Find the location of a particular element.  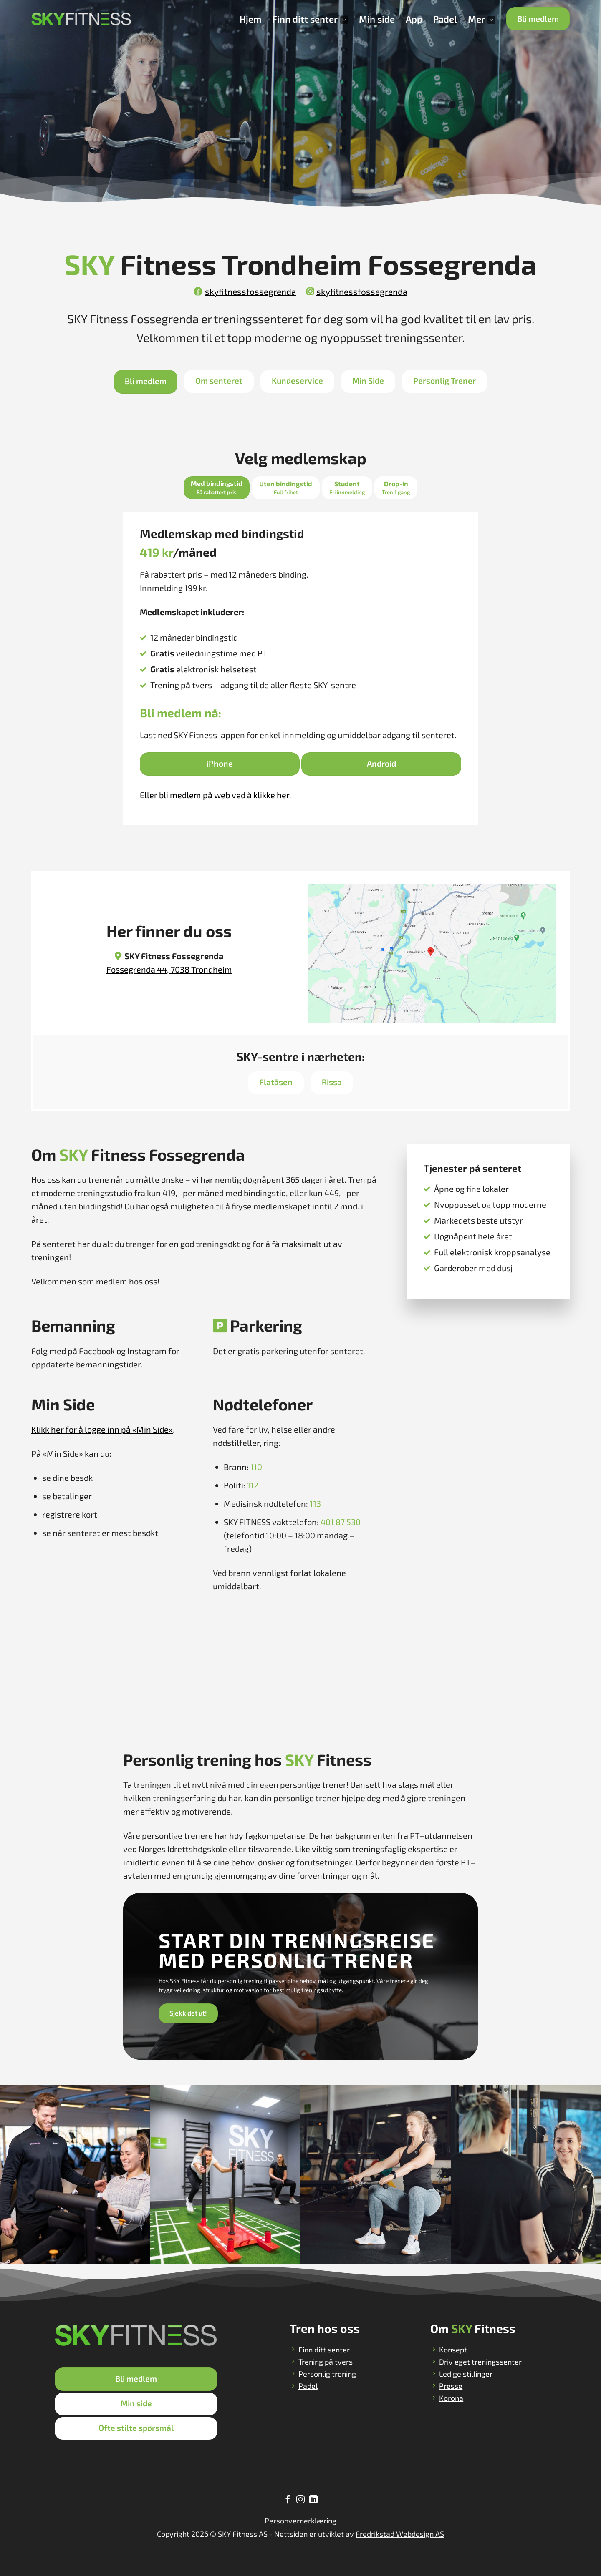

[Follow on Instagram] is located at coordinates (300, 2500).